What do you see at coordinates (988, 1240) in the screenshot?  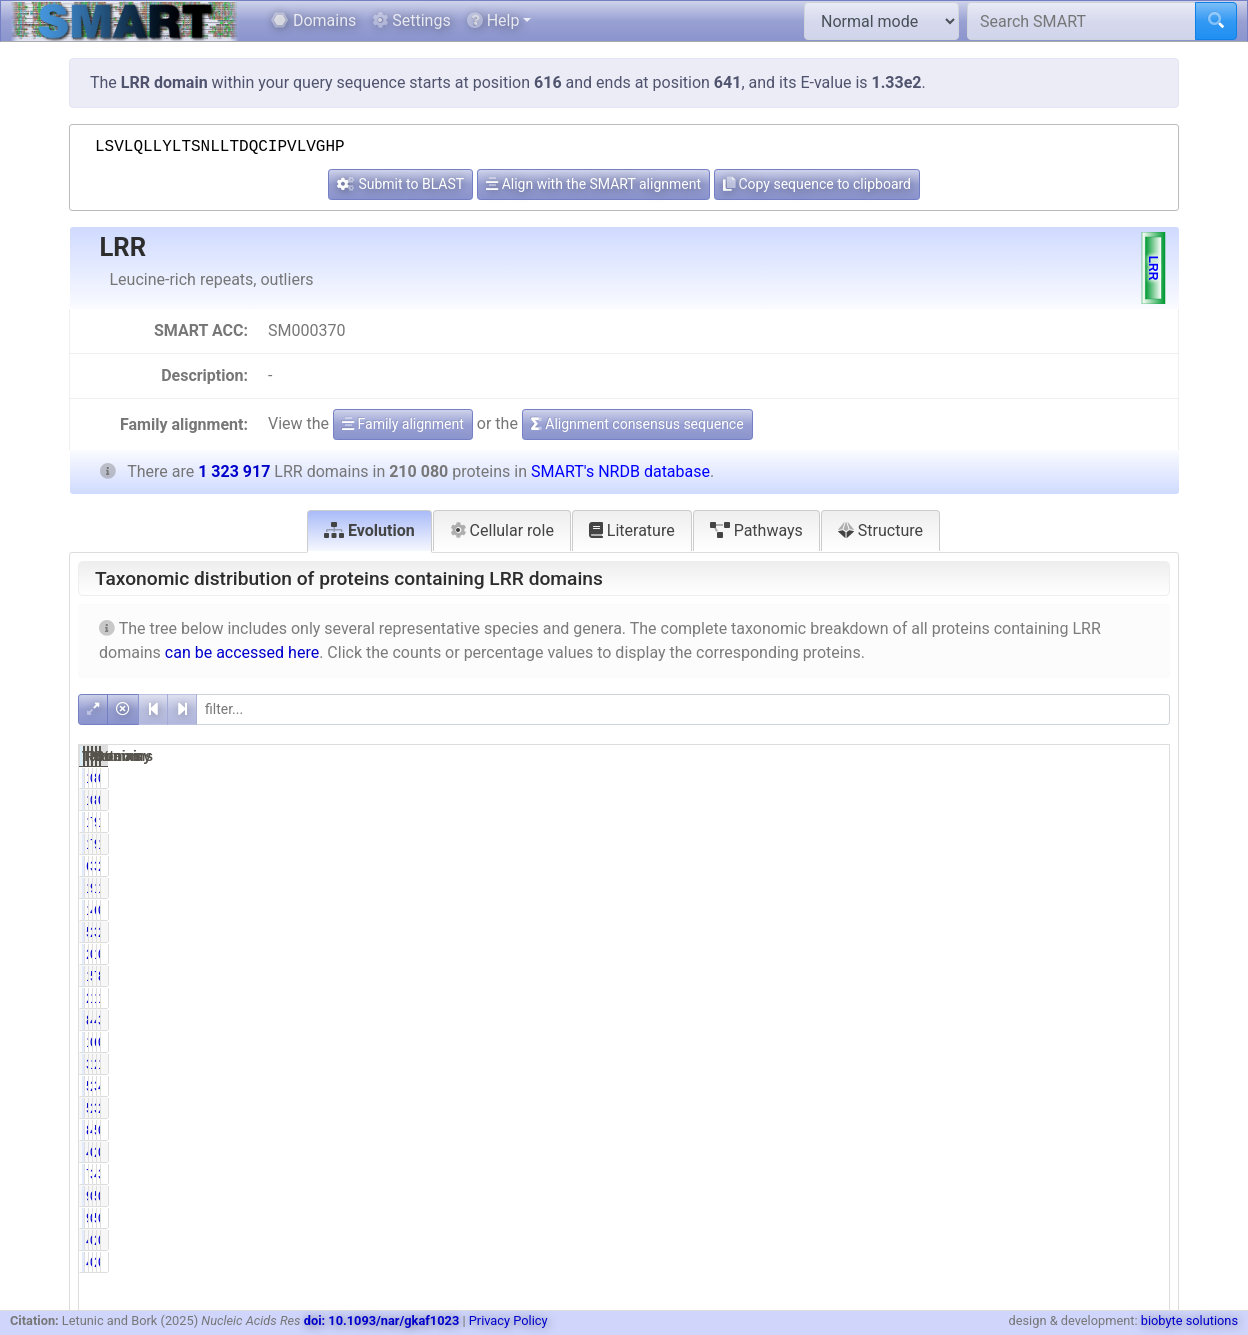 I see `0.24` at bounding box center [988, 1240].